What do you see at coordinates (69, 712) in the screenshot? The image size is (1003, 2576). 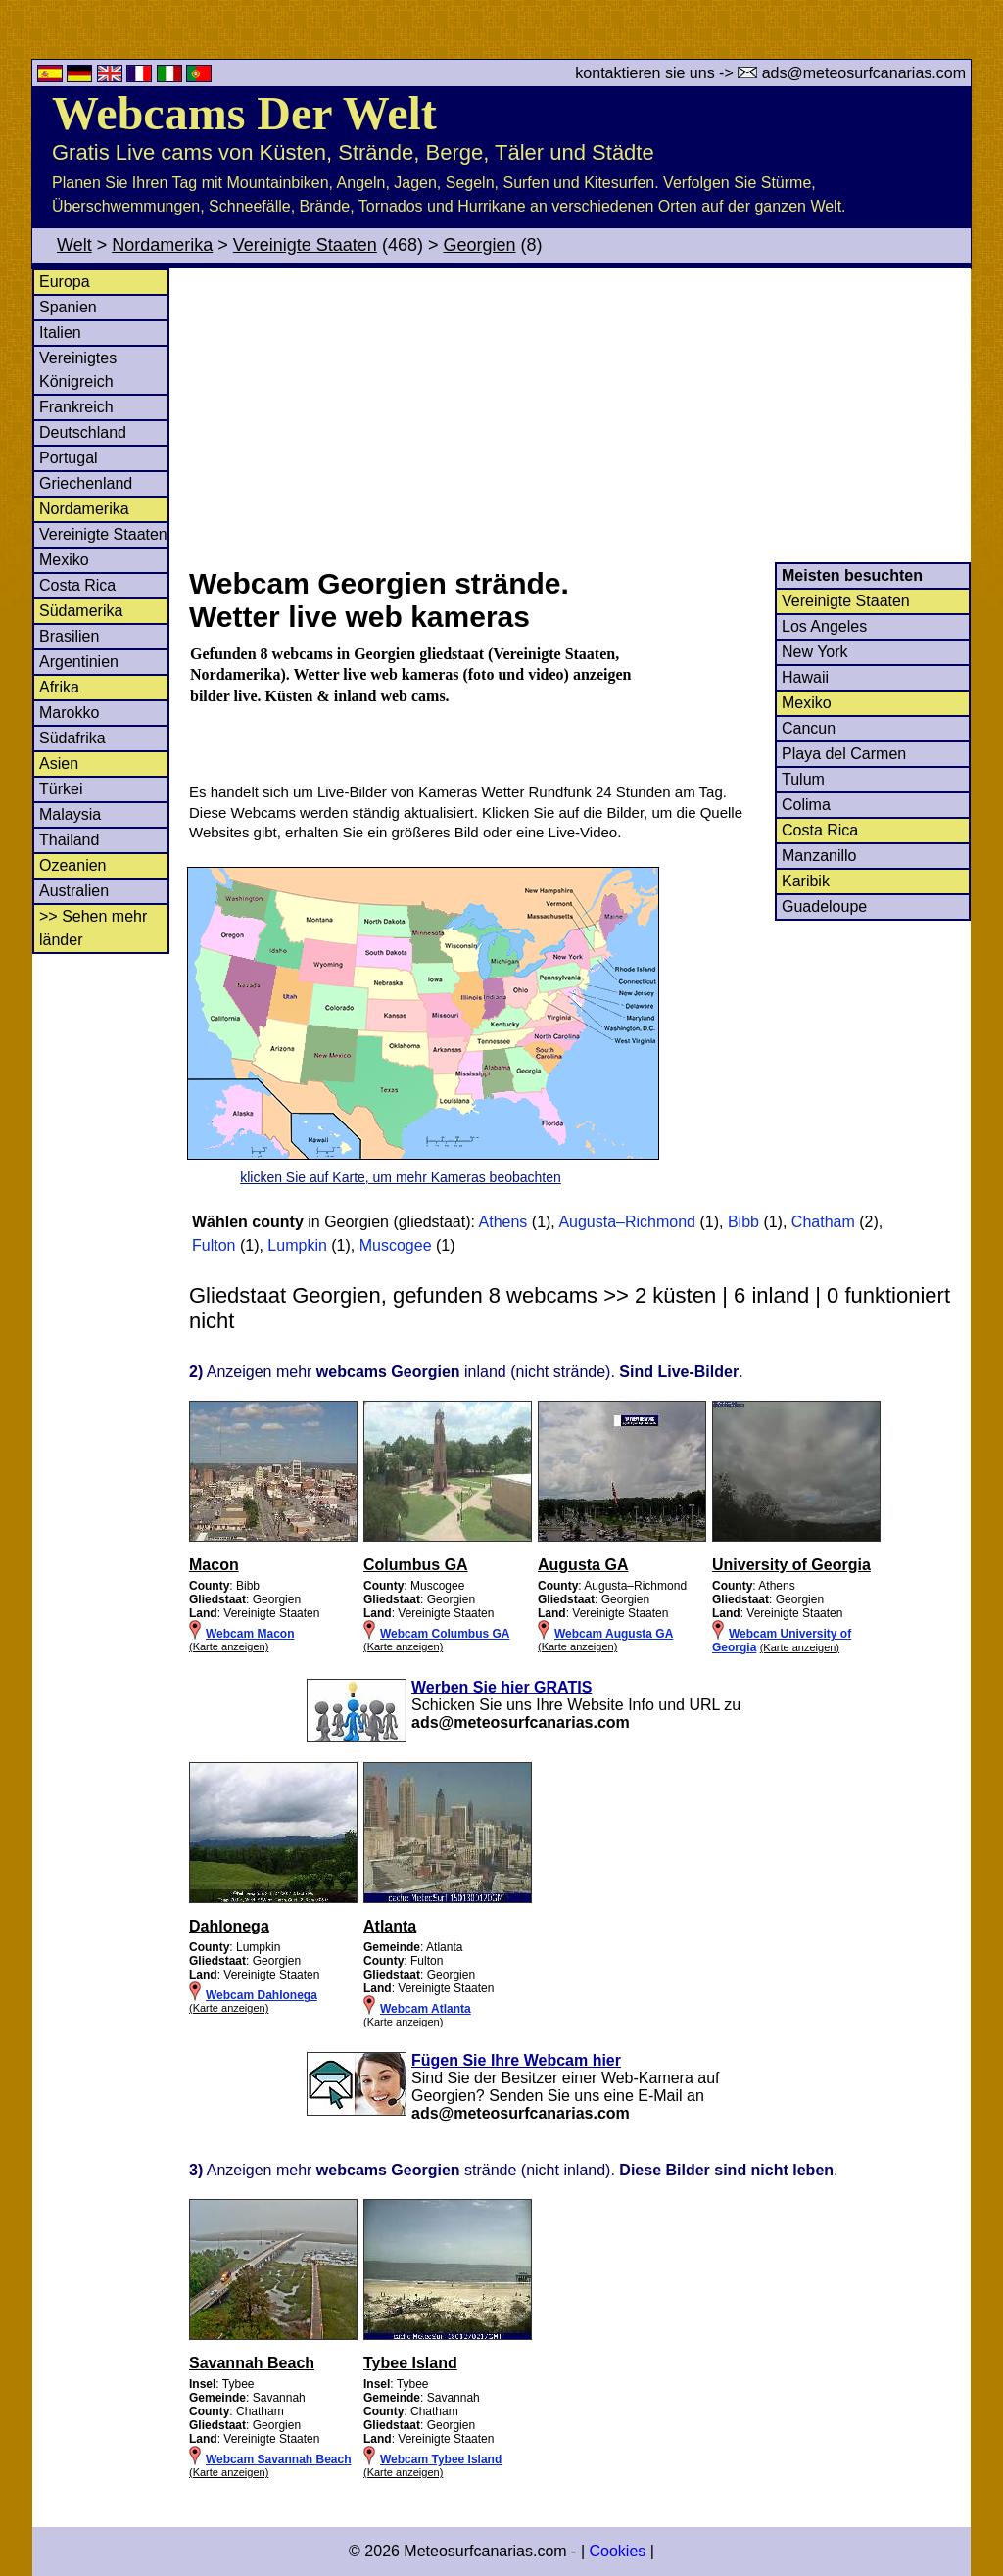 I see `Marokko` at bounding box center [69, 712].